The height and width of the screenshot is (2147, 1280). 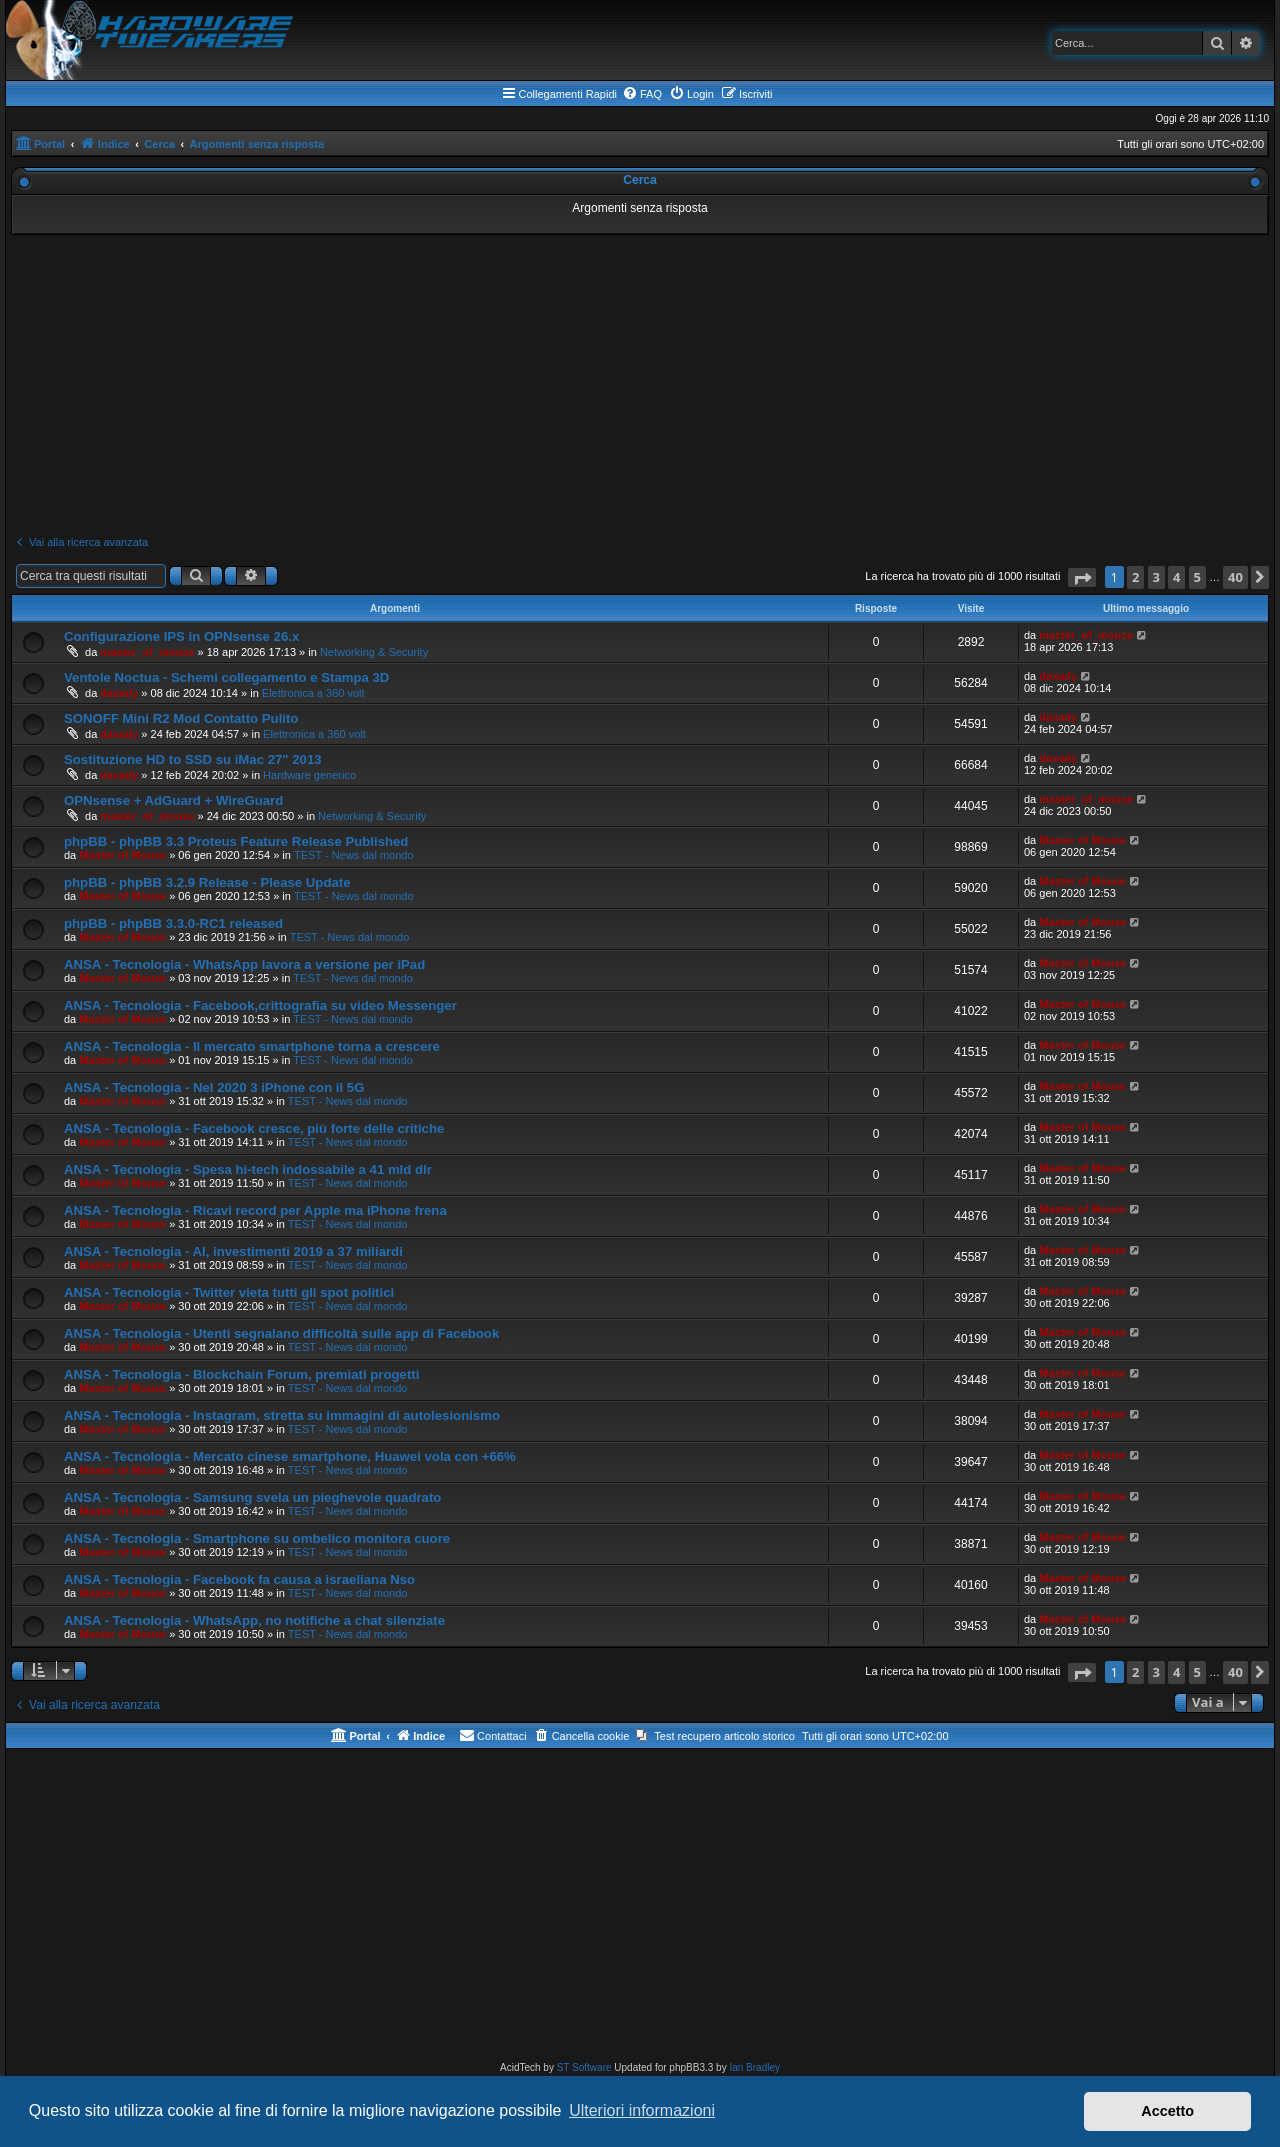 What do you see at coordinates (281, 1333) in the screenshot?
I see `ANSA - Tecnologia - Utenti segnalano difficoltà sulle app di Facebook` at bounding box center [281, 1333].